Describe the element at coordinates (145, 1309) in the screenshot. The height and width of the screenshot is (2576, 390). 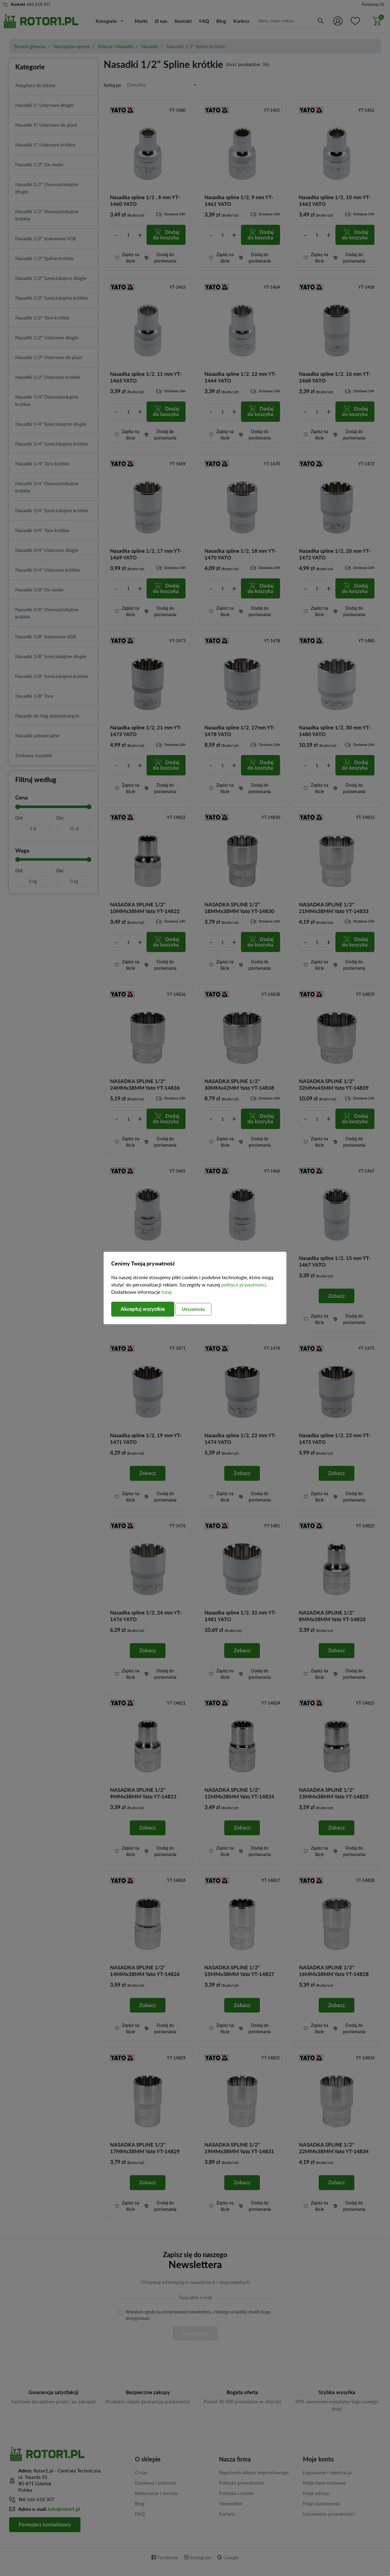
I see `Akceptuj wszystkie` at that location.